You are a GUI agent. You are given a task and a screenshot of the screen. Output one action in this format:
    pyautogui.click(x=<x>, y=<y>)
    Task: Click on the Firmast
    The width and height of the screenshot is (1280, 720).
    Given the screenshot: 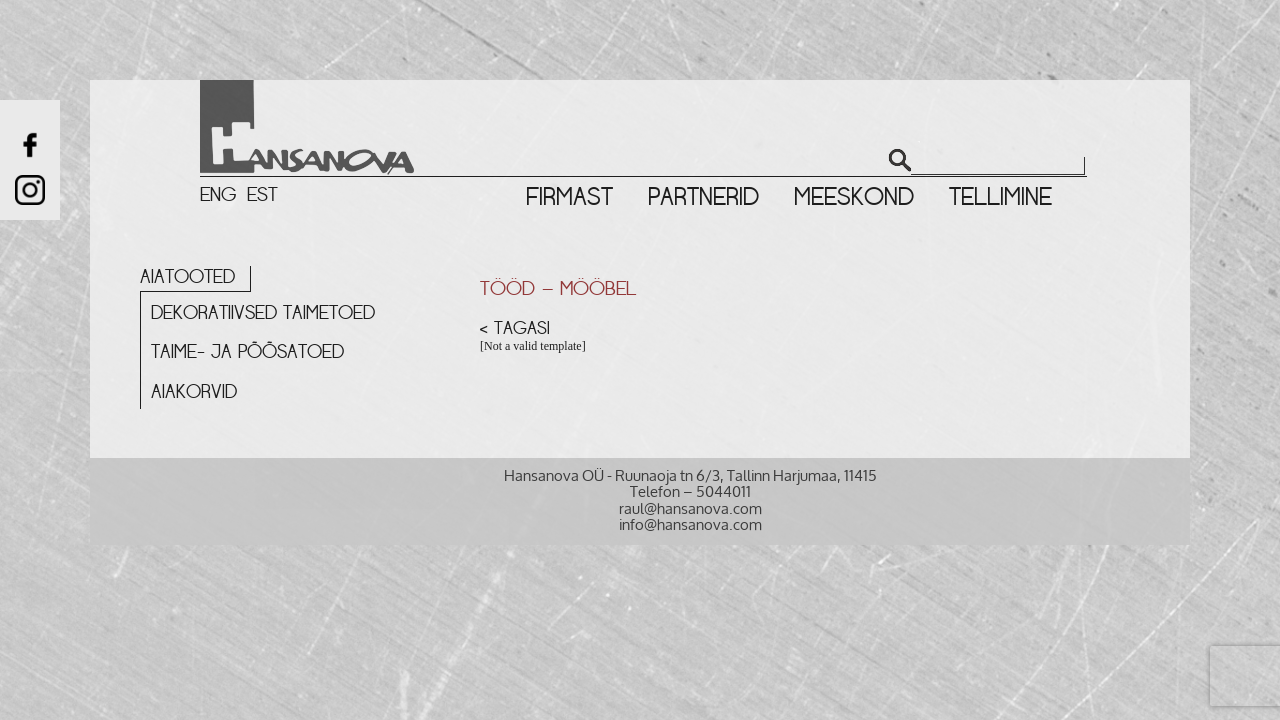 What is the action you would take?
    pyautogui.click(x=569, y=197)
    